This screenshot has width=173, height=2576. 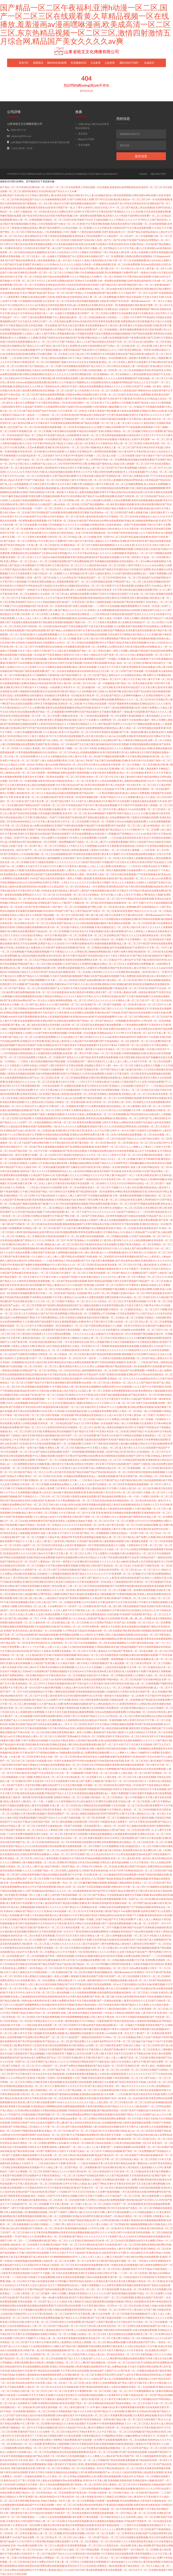 I want to click on 91精品国产黑色丝袜, so click(x=87, y=520).